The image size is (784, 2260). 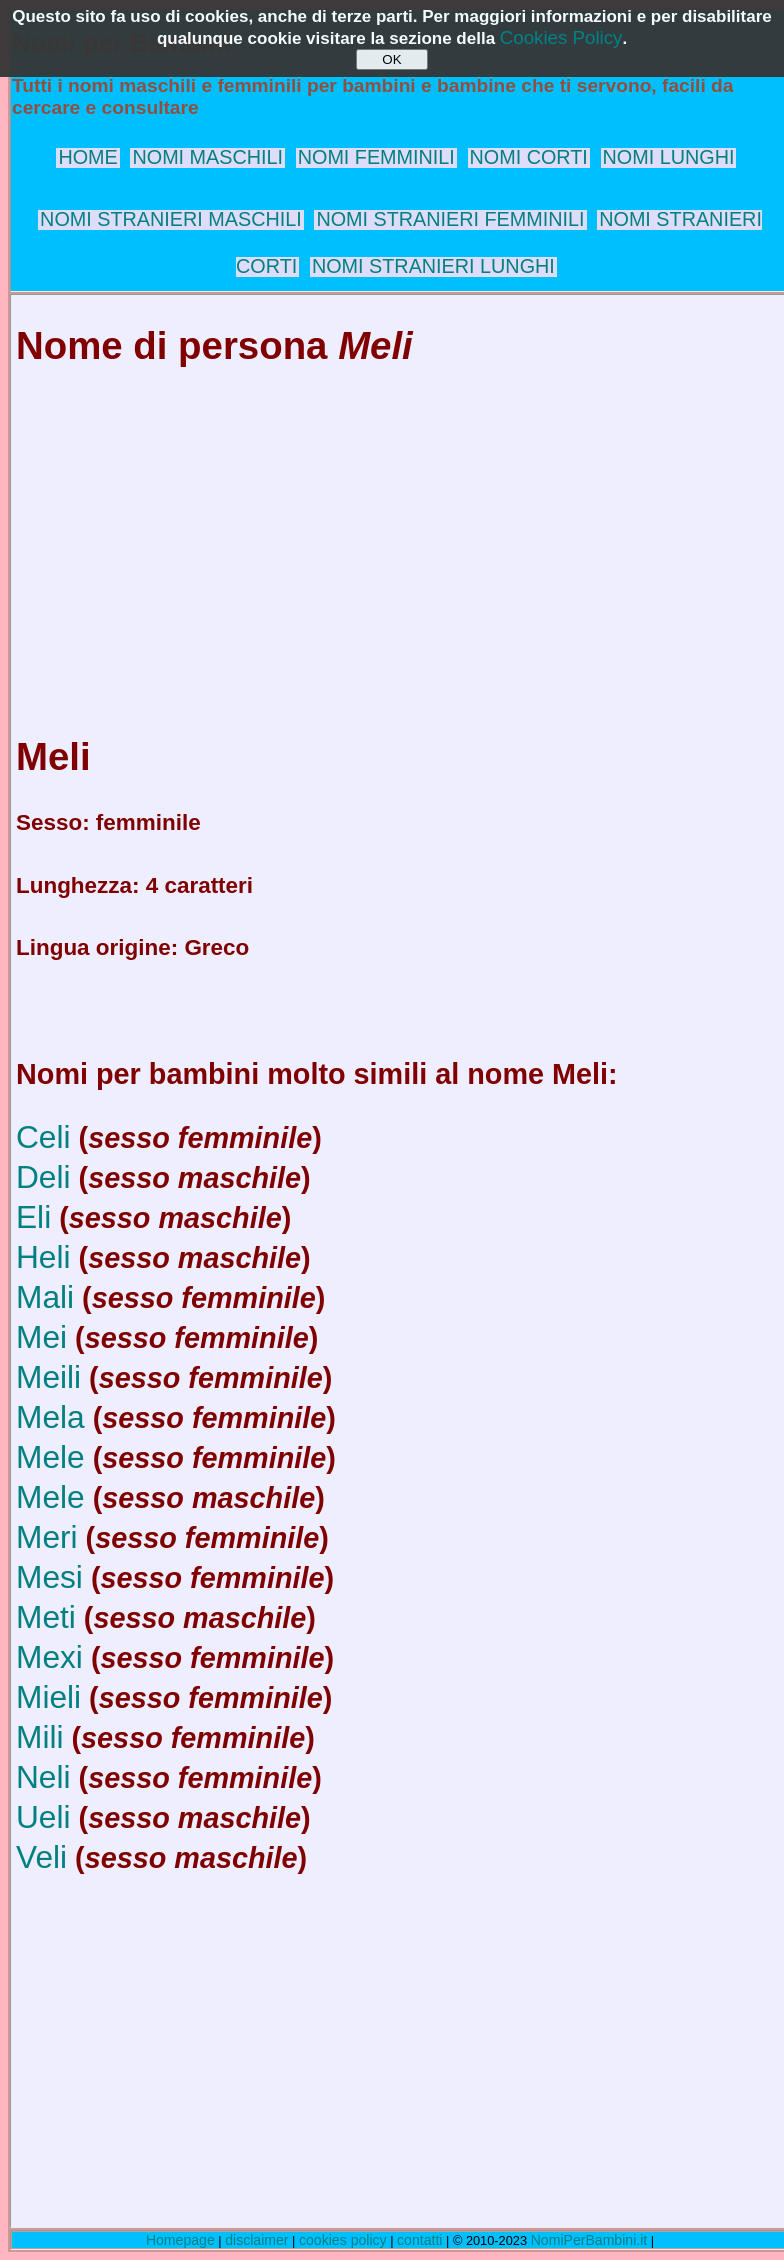 What do you see at coordinates (43, 1257) in the screenshot?
I see `Heli` at bounding box center [43, 1257].